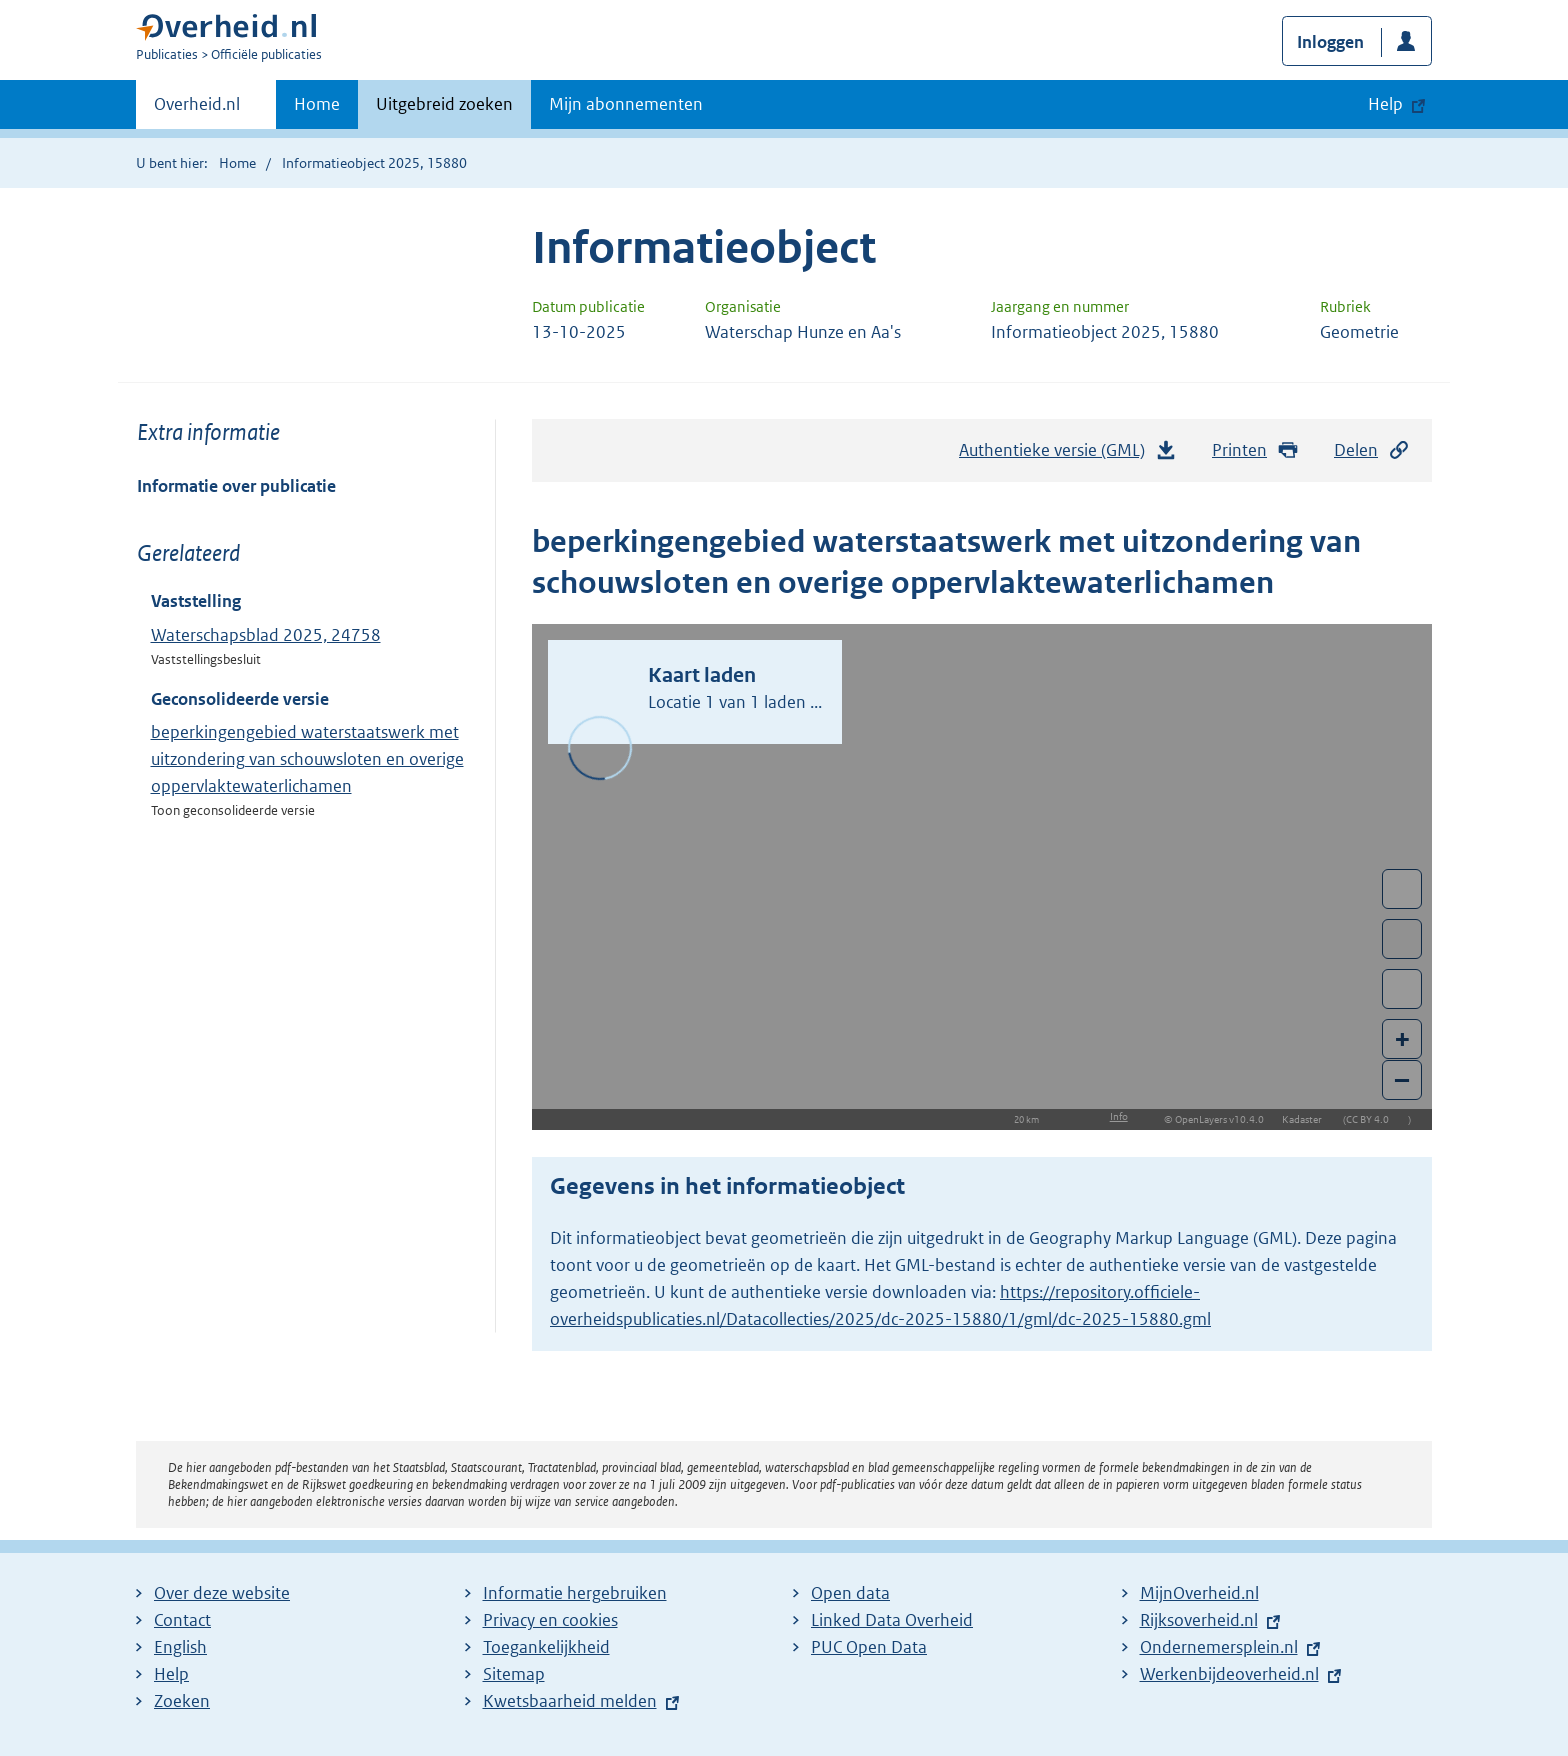  Describe the element at coordinates (182, 1701) in the screenshot. I see `Zoeken` at that location.